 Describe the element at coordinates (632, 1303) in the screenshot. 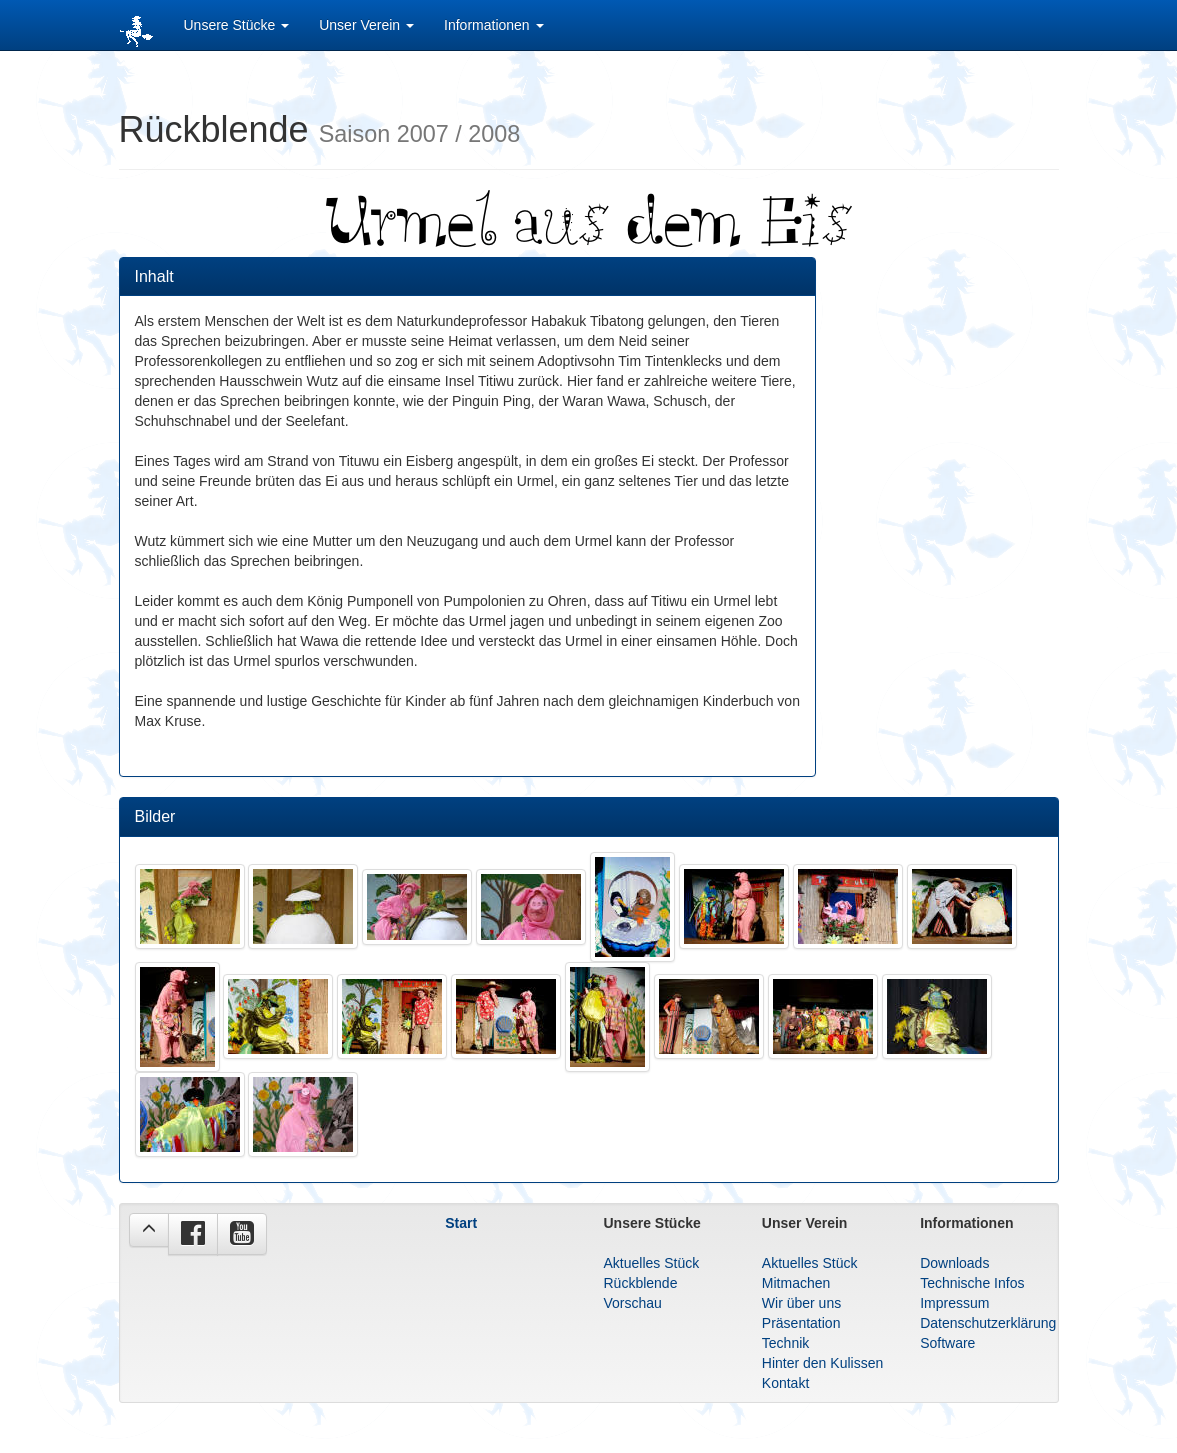

I see `Vorschau` at that location.